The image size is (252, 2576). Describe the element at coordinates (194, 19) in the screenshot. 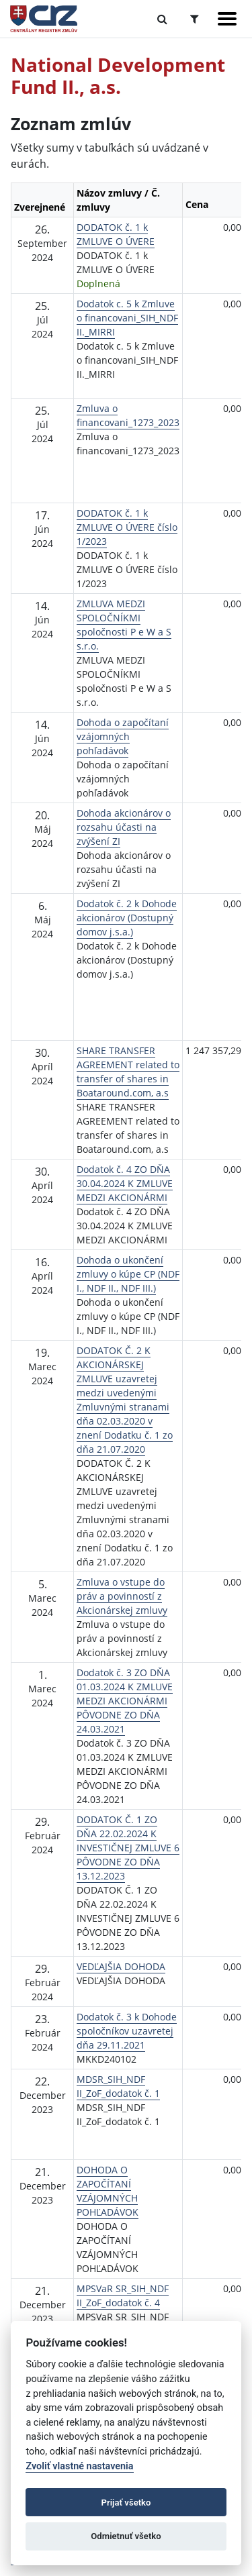

I see `[Prepnúť Rozšírené vyhľadávanie]` at that location.